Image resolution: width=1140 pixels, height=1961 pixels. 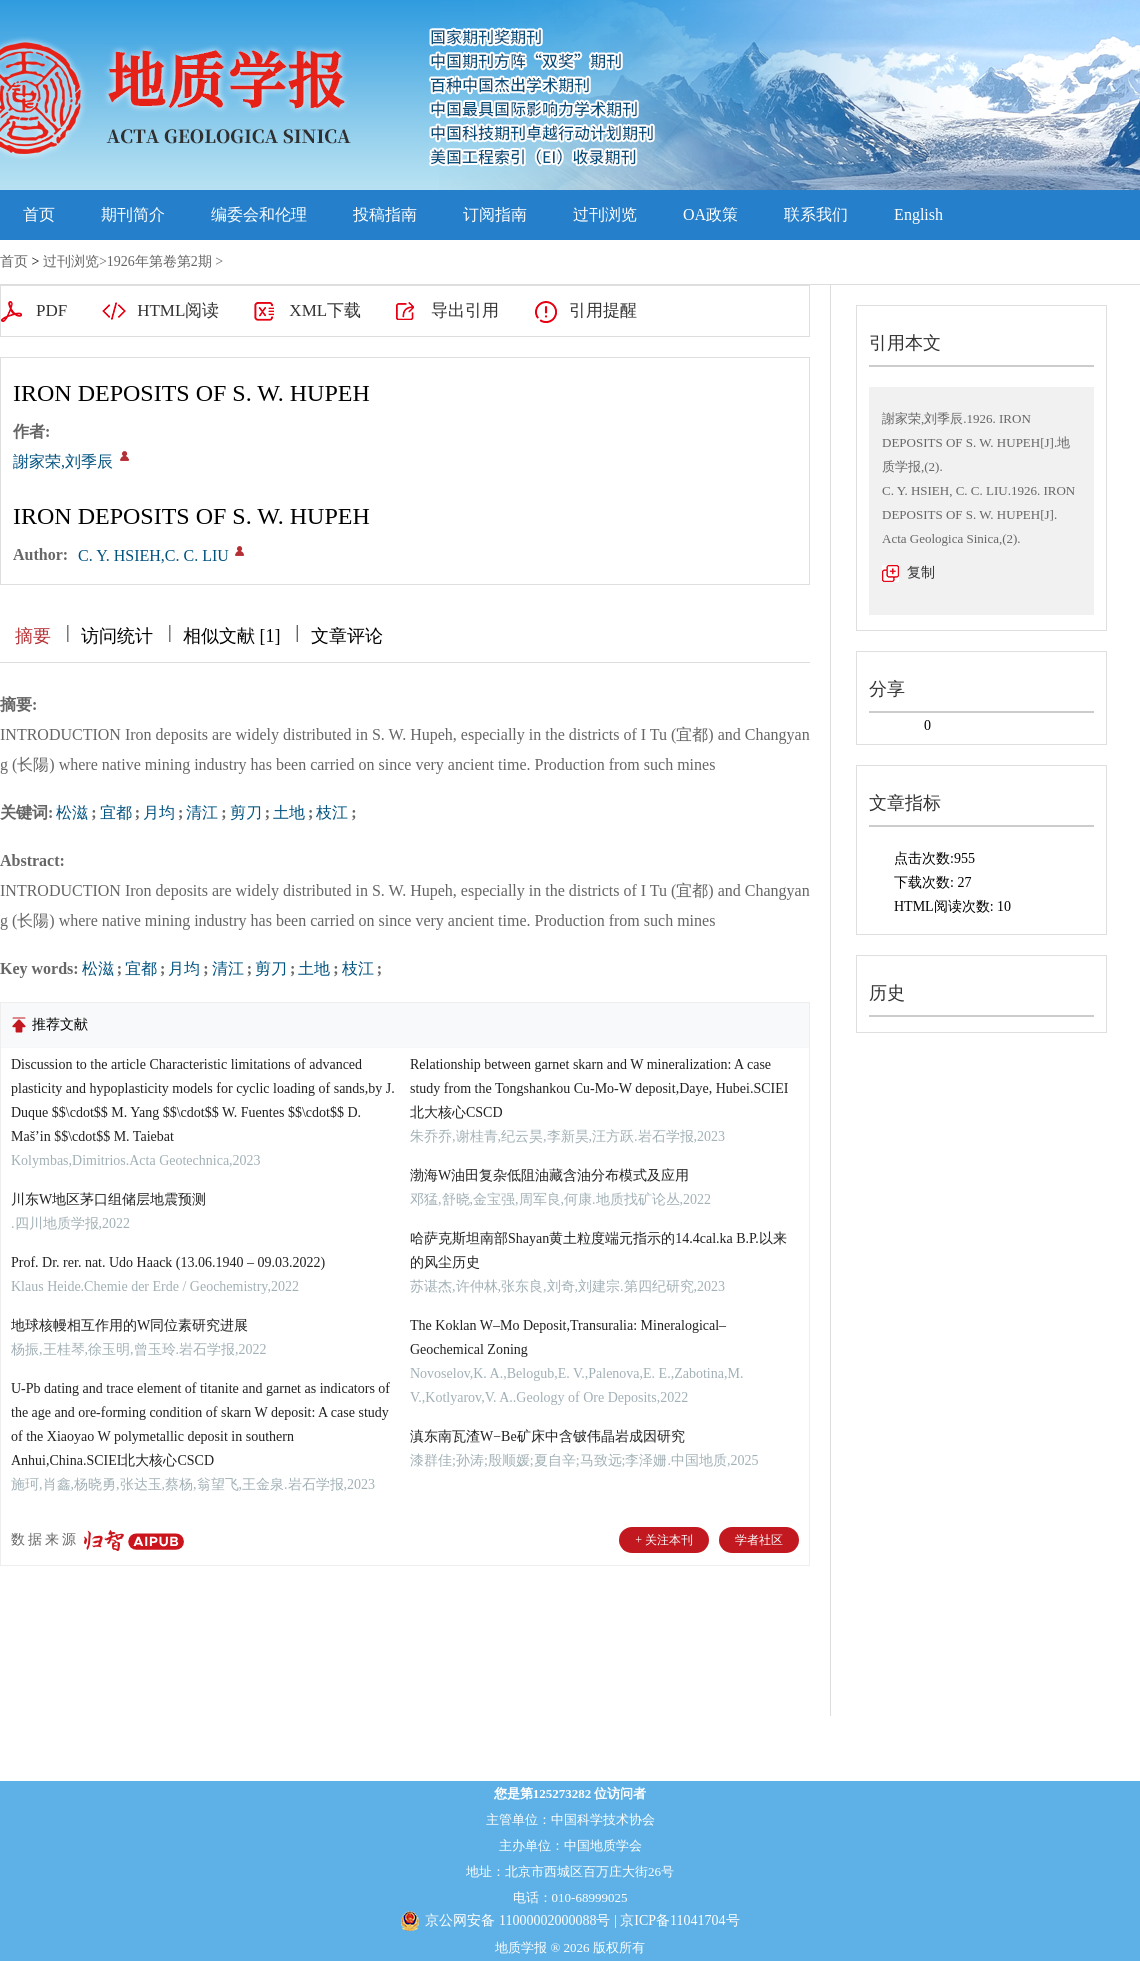 What do you see at coordinates (72, 812) in the screenshot?
I see `松滋` at bounding box center [72, 812].